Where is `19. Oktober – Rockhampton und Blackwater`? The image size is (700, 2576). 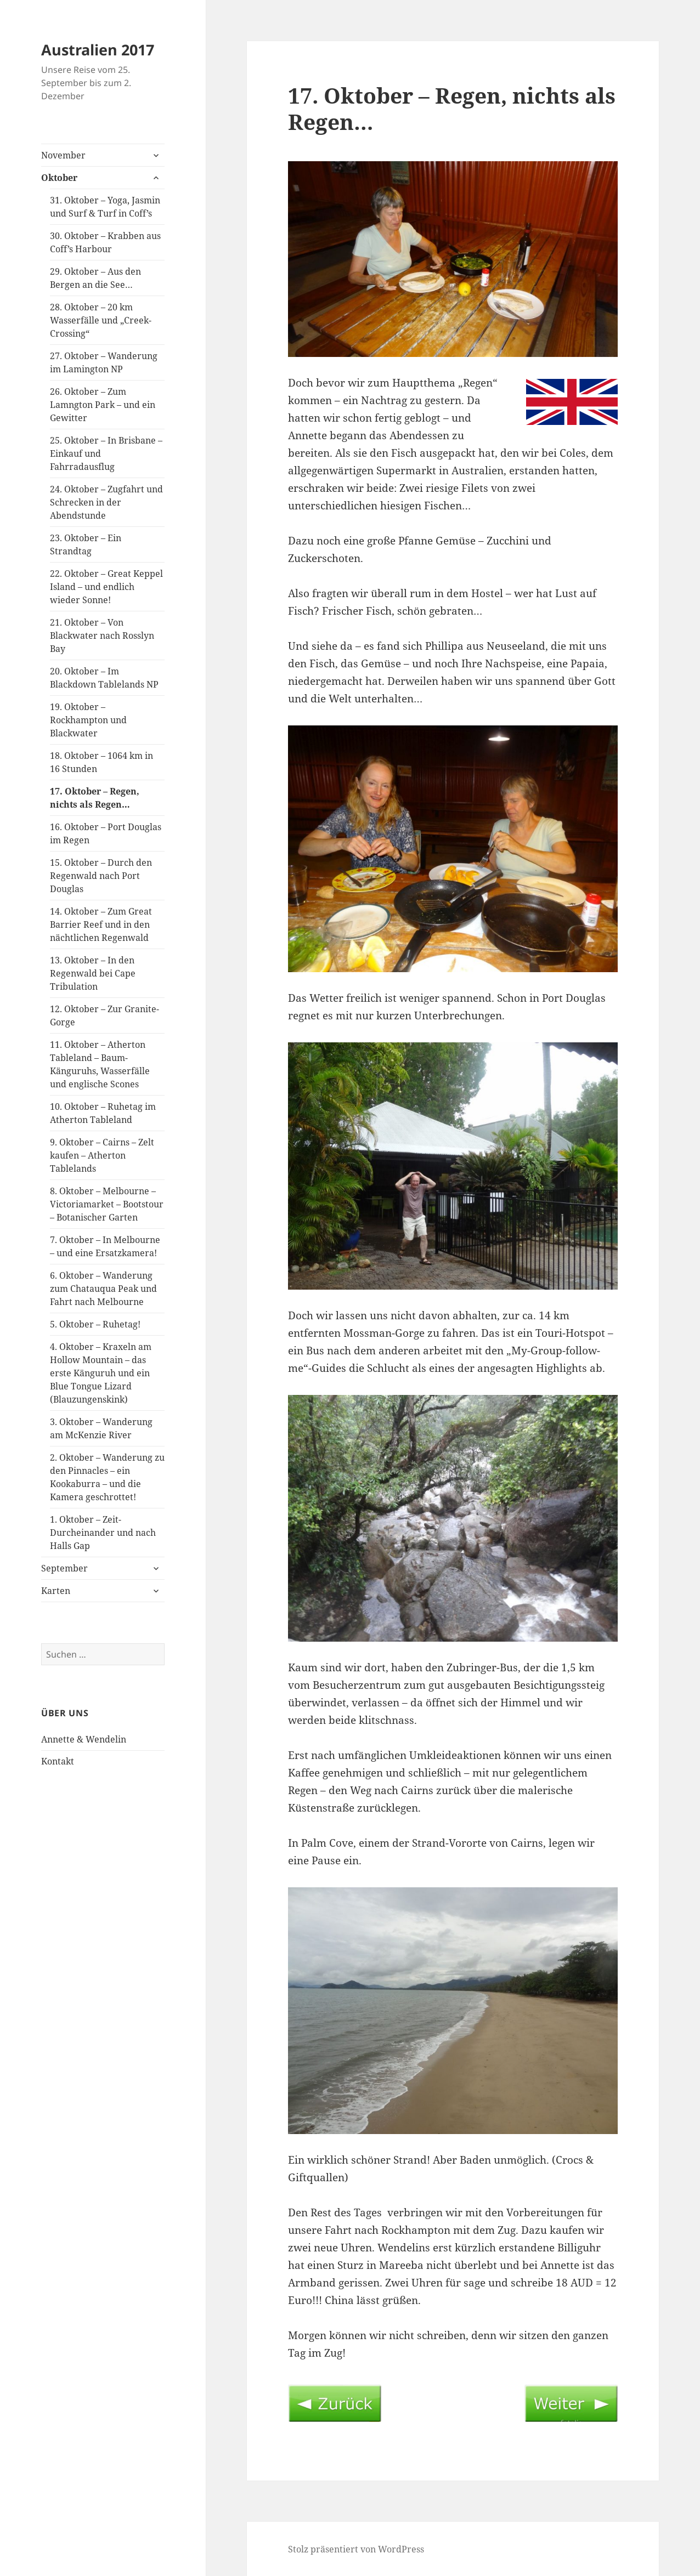 19. Oktober – Rockhampton und Blackwater is located at coordinates (88, 720).